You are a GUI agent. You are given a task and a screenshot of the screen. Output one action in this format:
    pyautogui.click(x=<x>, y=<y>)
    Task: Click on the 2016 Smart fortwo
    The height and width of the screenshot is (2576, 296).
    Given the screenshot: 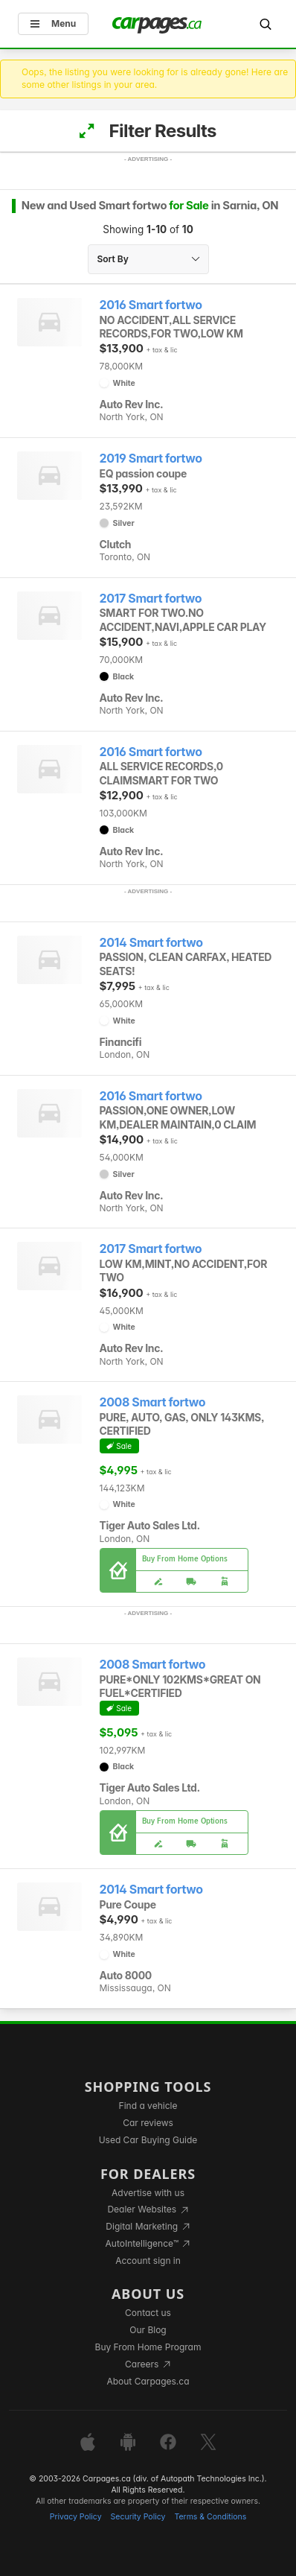 What is the action you would take?
    pyautogui.click(x=151, y=305)
    